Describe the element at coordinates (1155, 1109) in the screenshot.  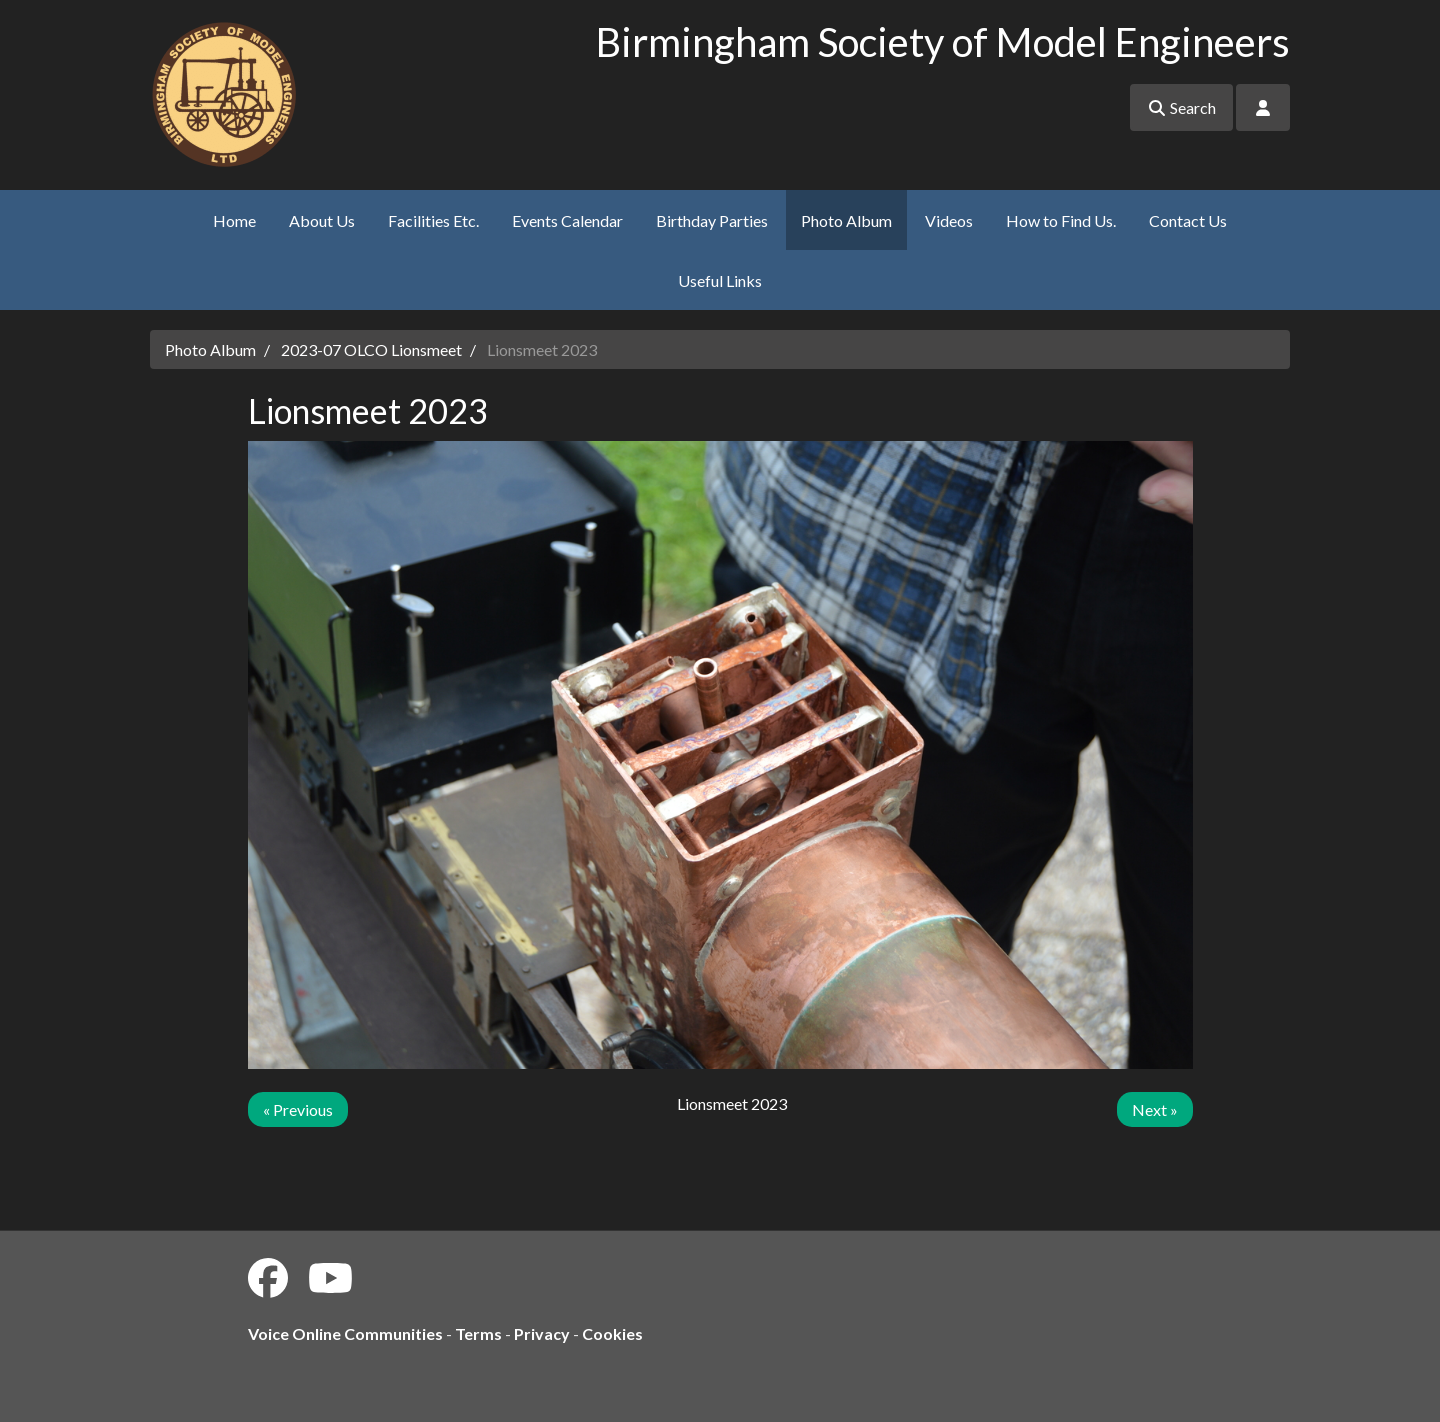
I see `Next »` at that location.